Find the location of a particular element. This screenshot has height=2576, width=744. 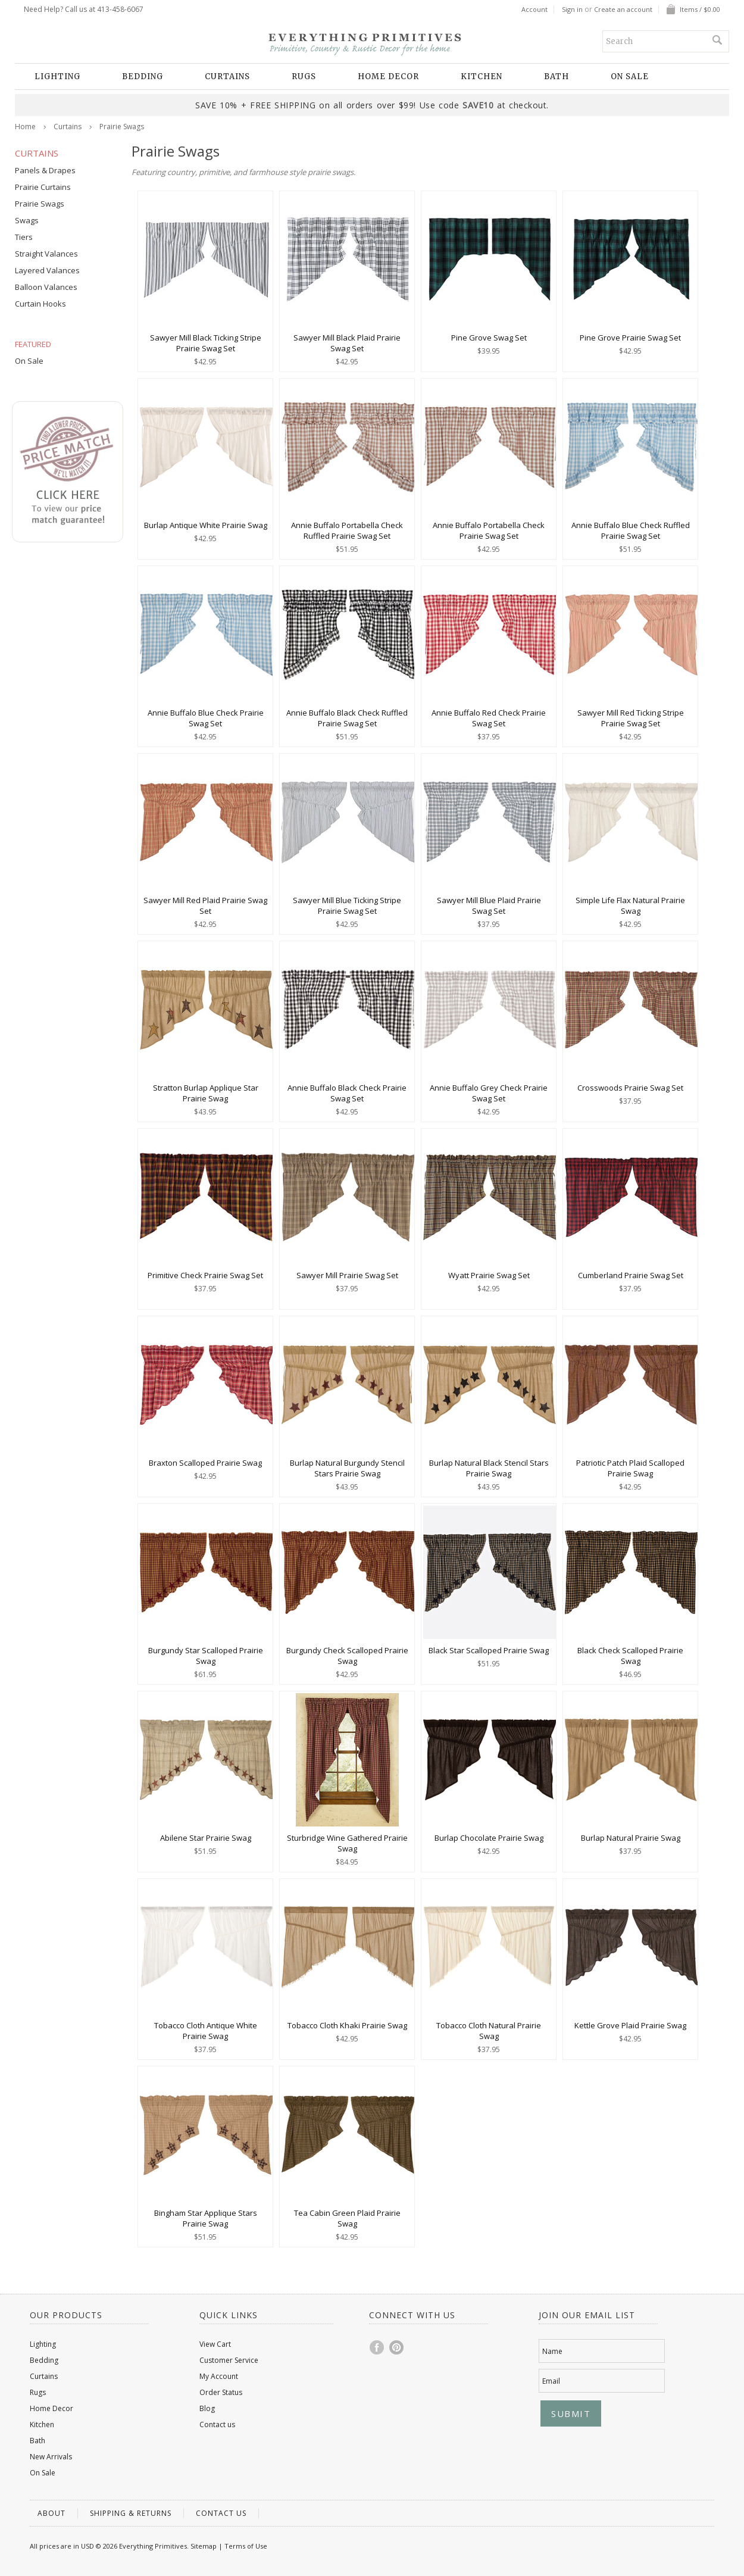

Curtains is located at coordinates (227, 76).